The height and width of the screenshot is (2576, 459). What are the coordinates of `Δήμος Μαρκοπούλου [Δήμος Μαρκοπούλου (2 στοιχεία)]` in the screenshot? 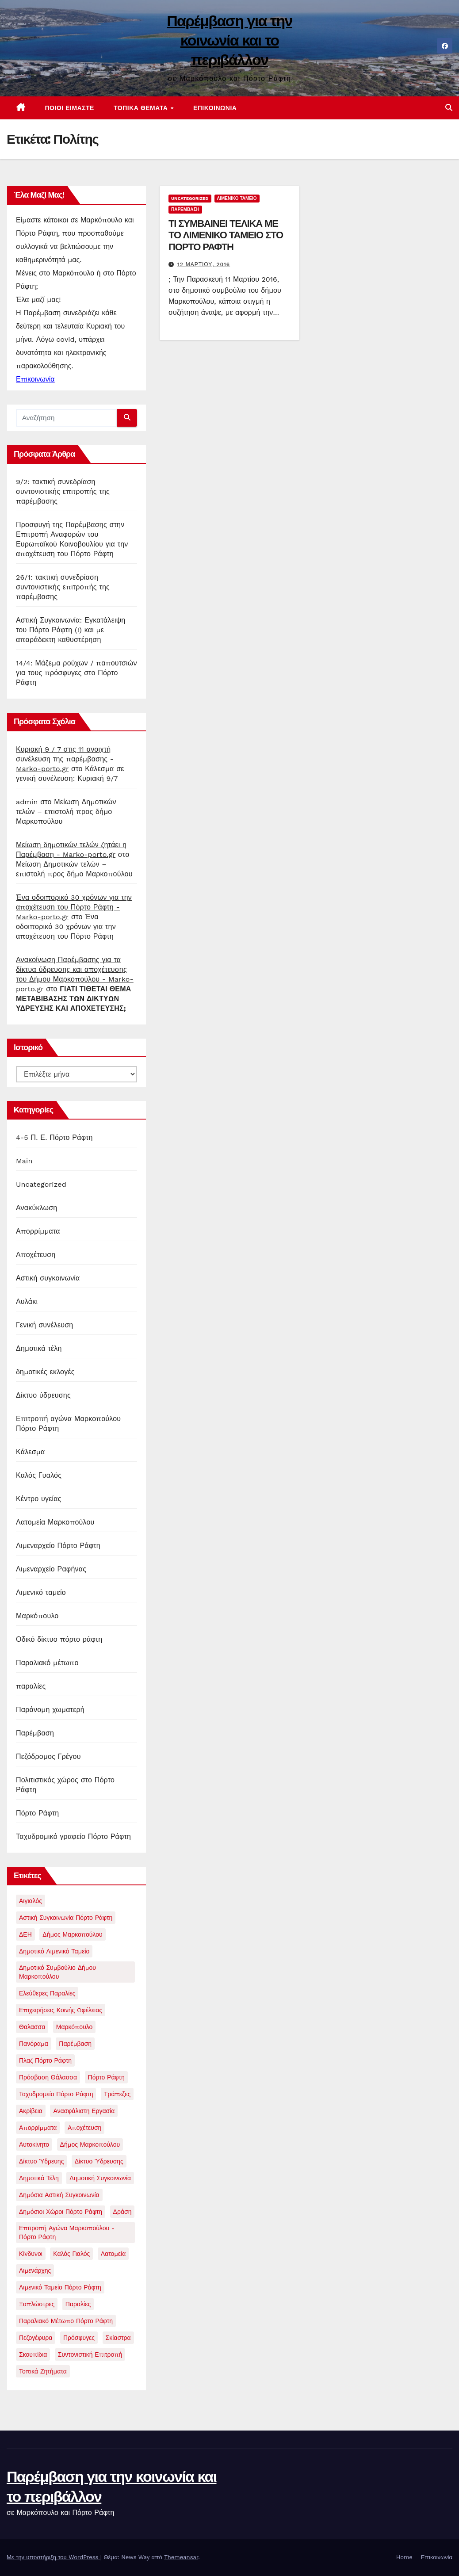 It's located at (72, 1934).